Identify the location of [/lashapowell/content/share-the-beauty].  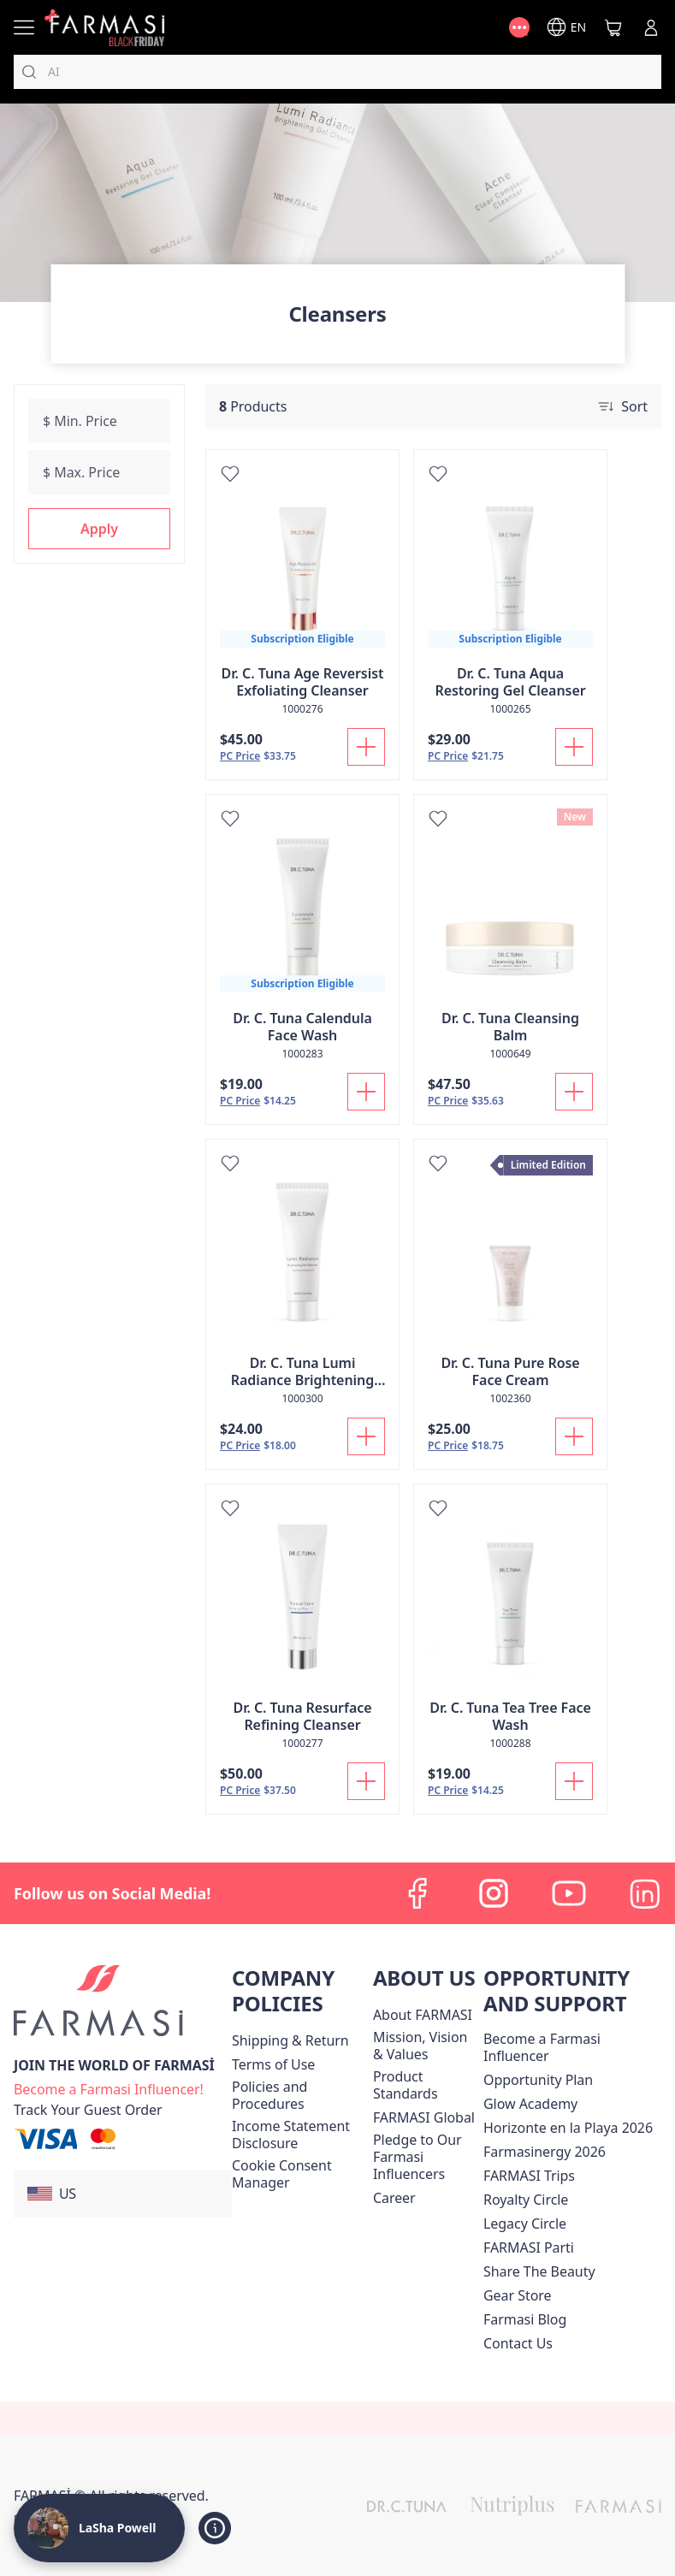
(539, 2271).